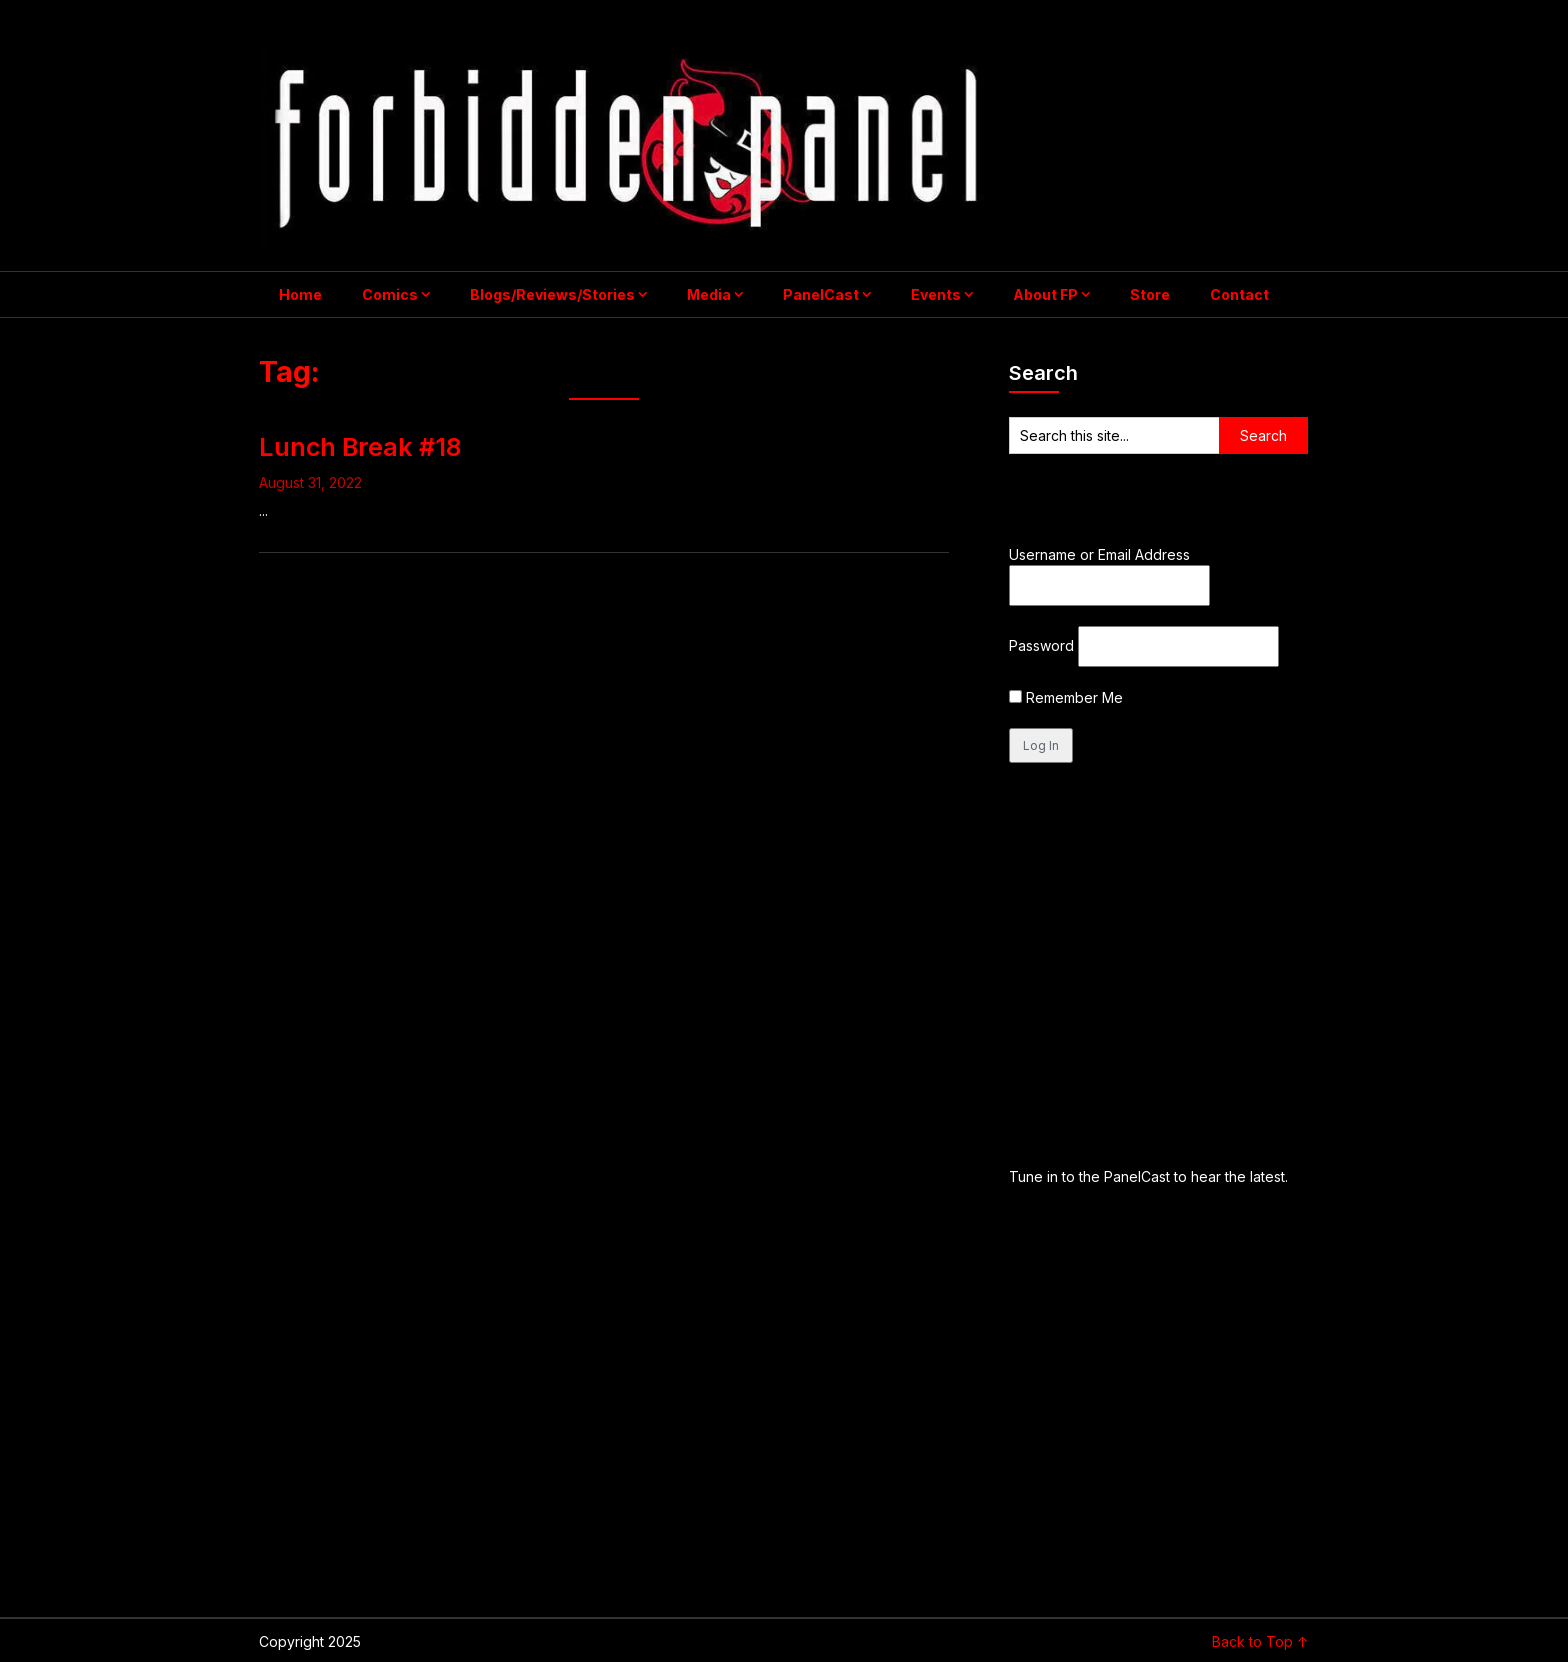 Image resolution: width=1568 pixels, height=1662 pixels. I want to click on Store, so click(1150, 294).